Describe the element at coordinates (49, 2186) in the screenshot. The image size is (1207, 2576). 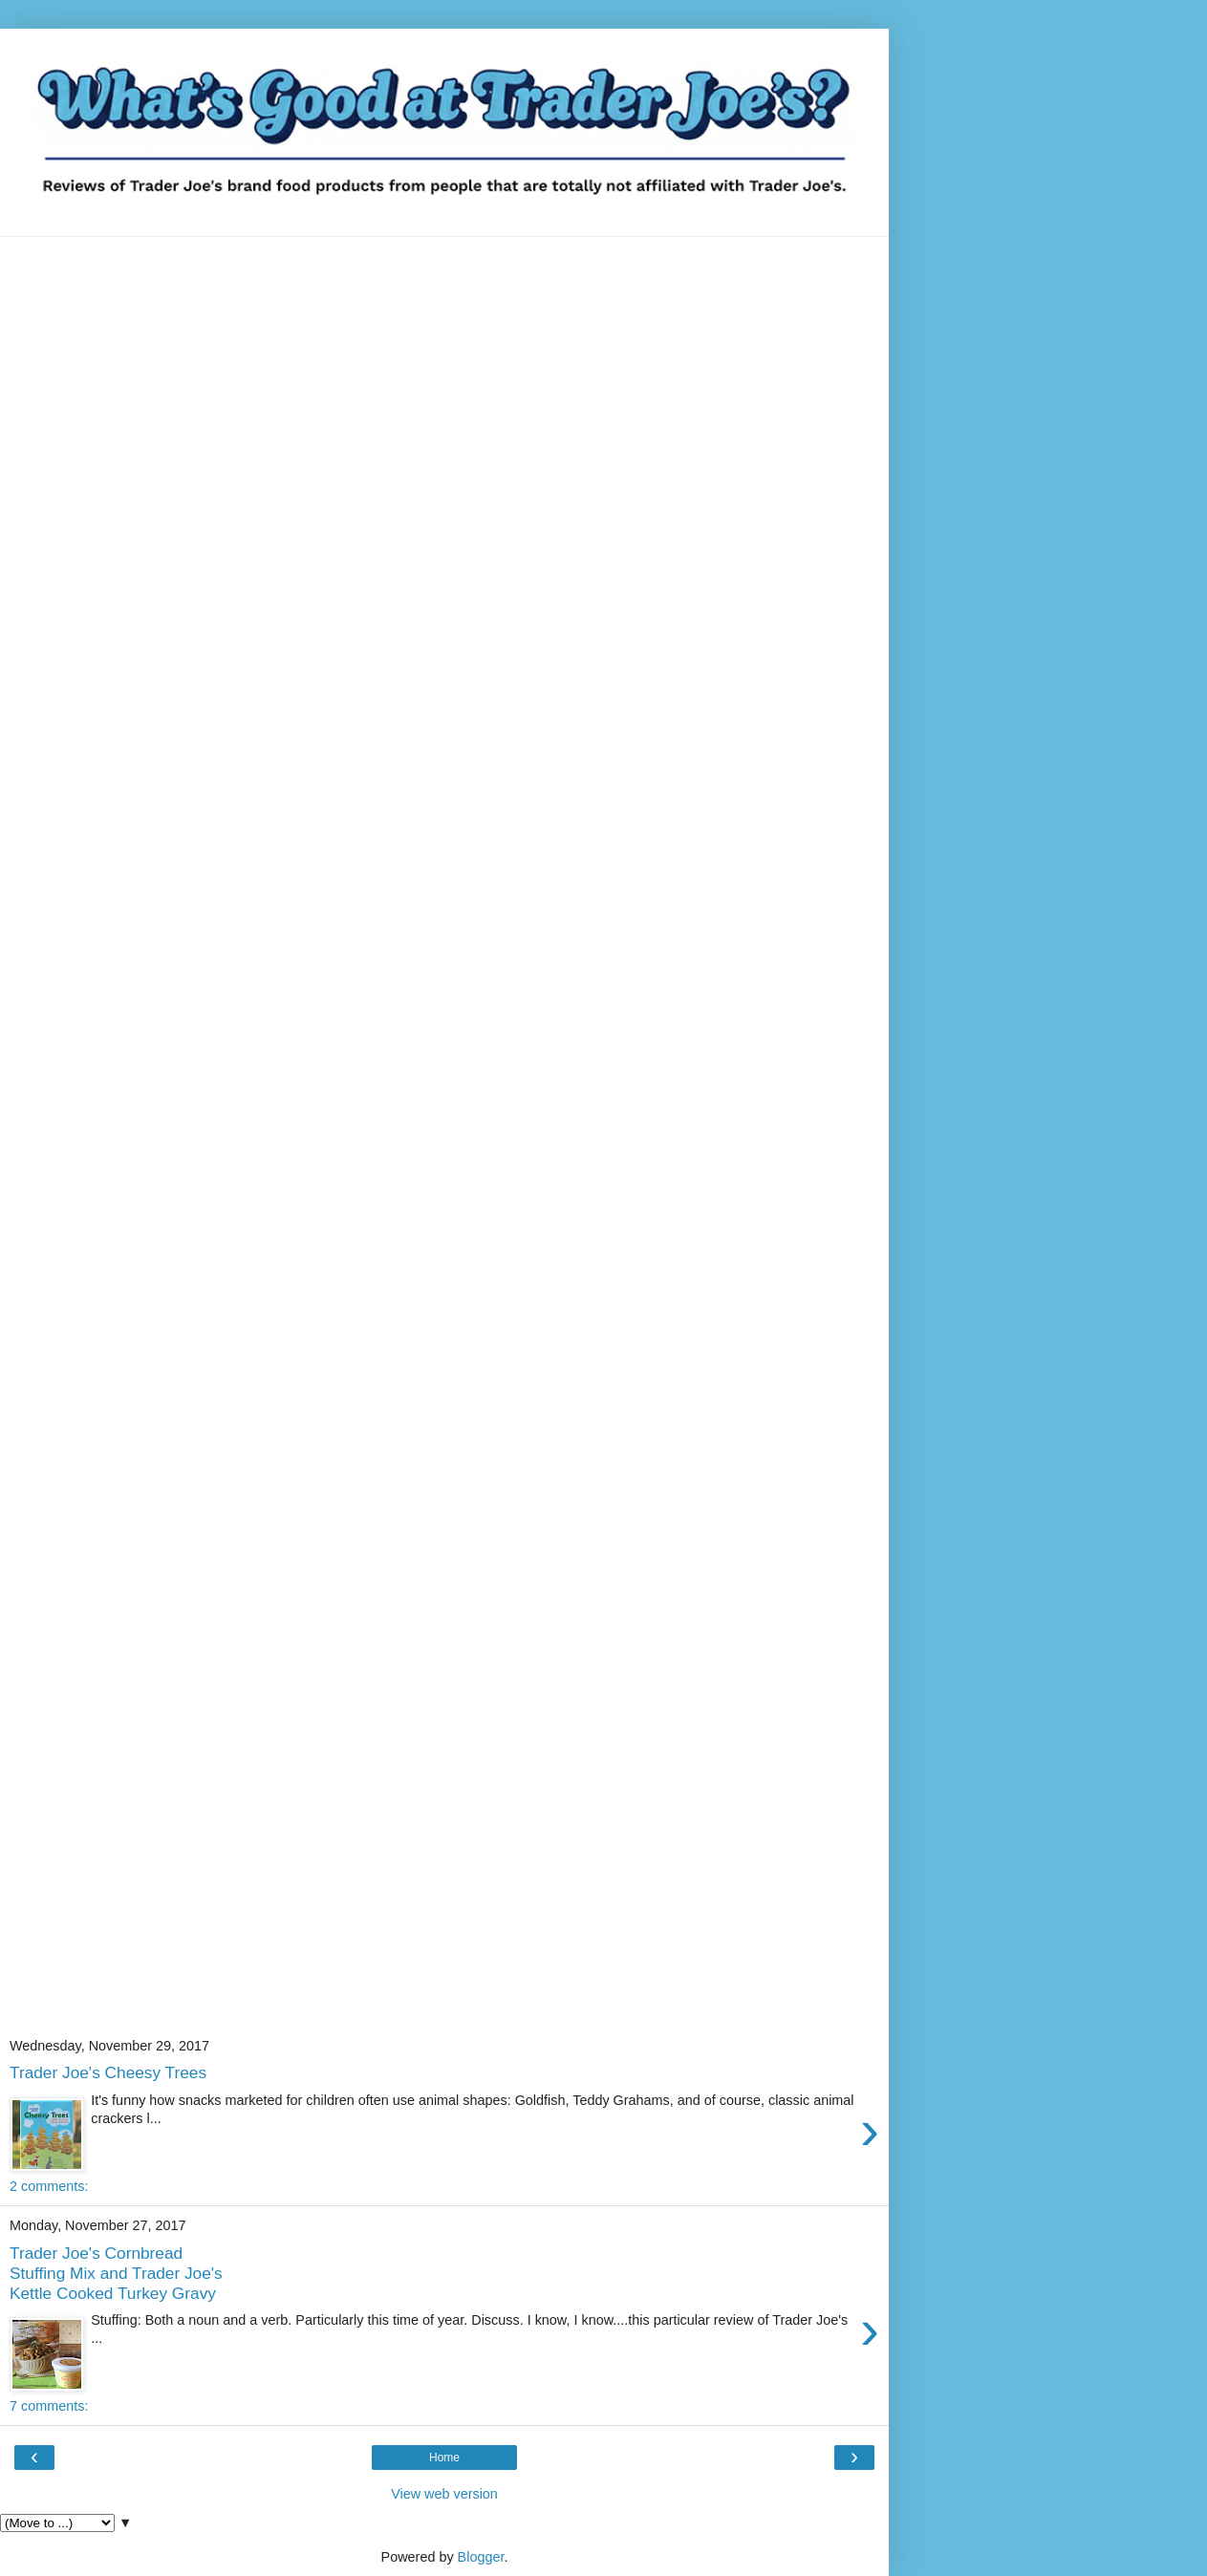
I see `2 comments:` at that location.